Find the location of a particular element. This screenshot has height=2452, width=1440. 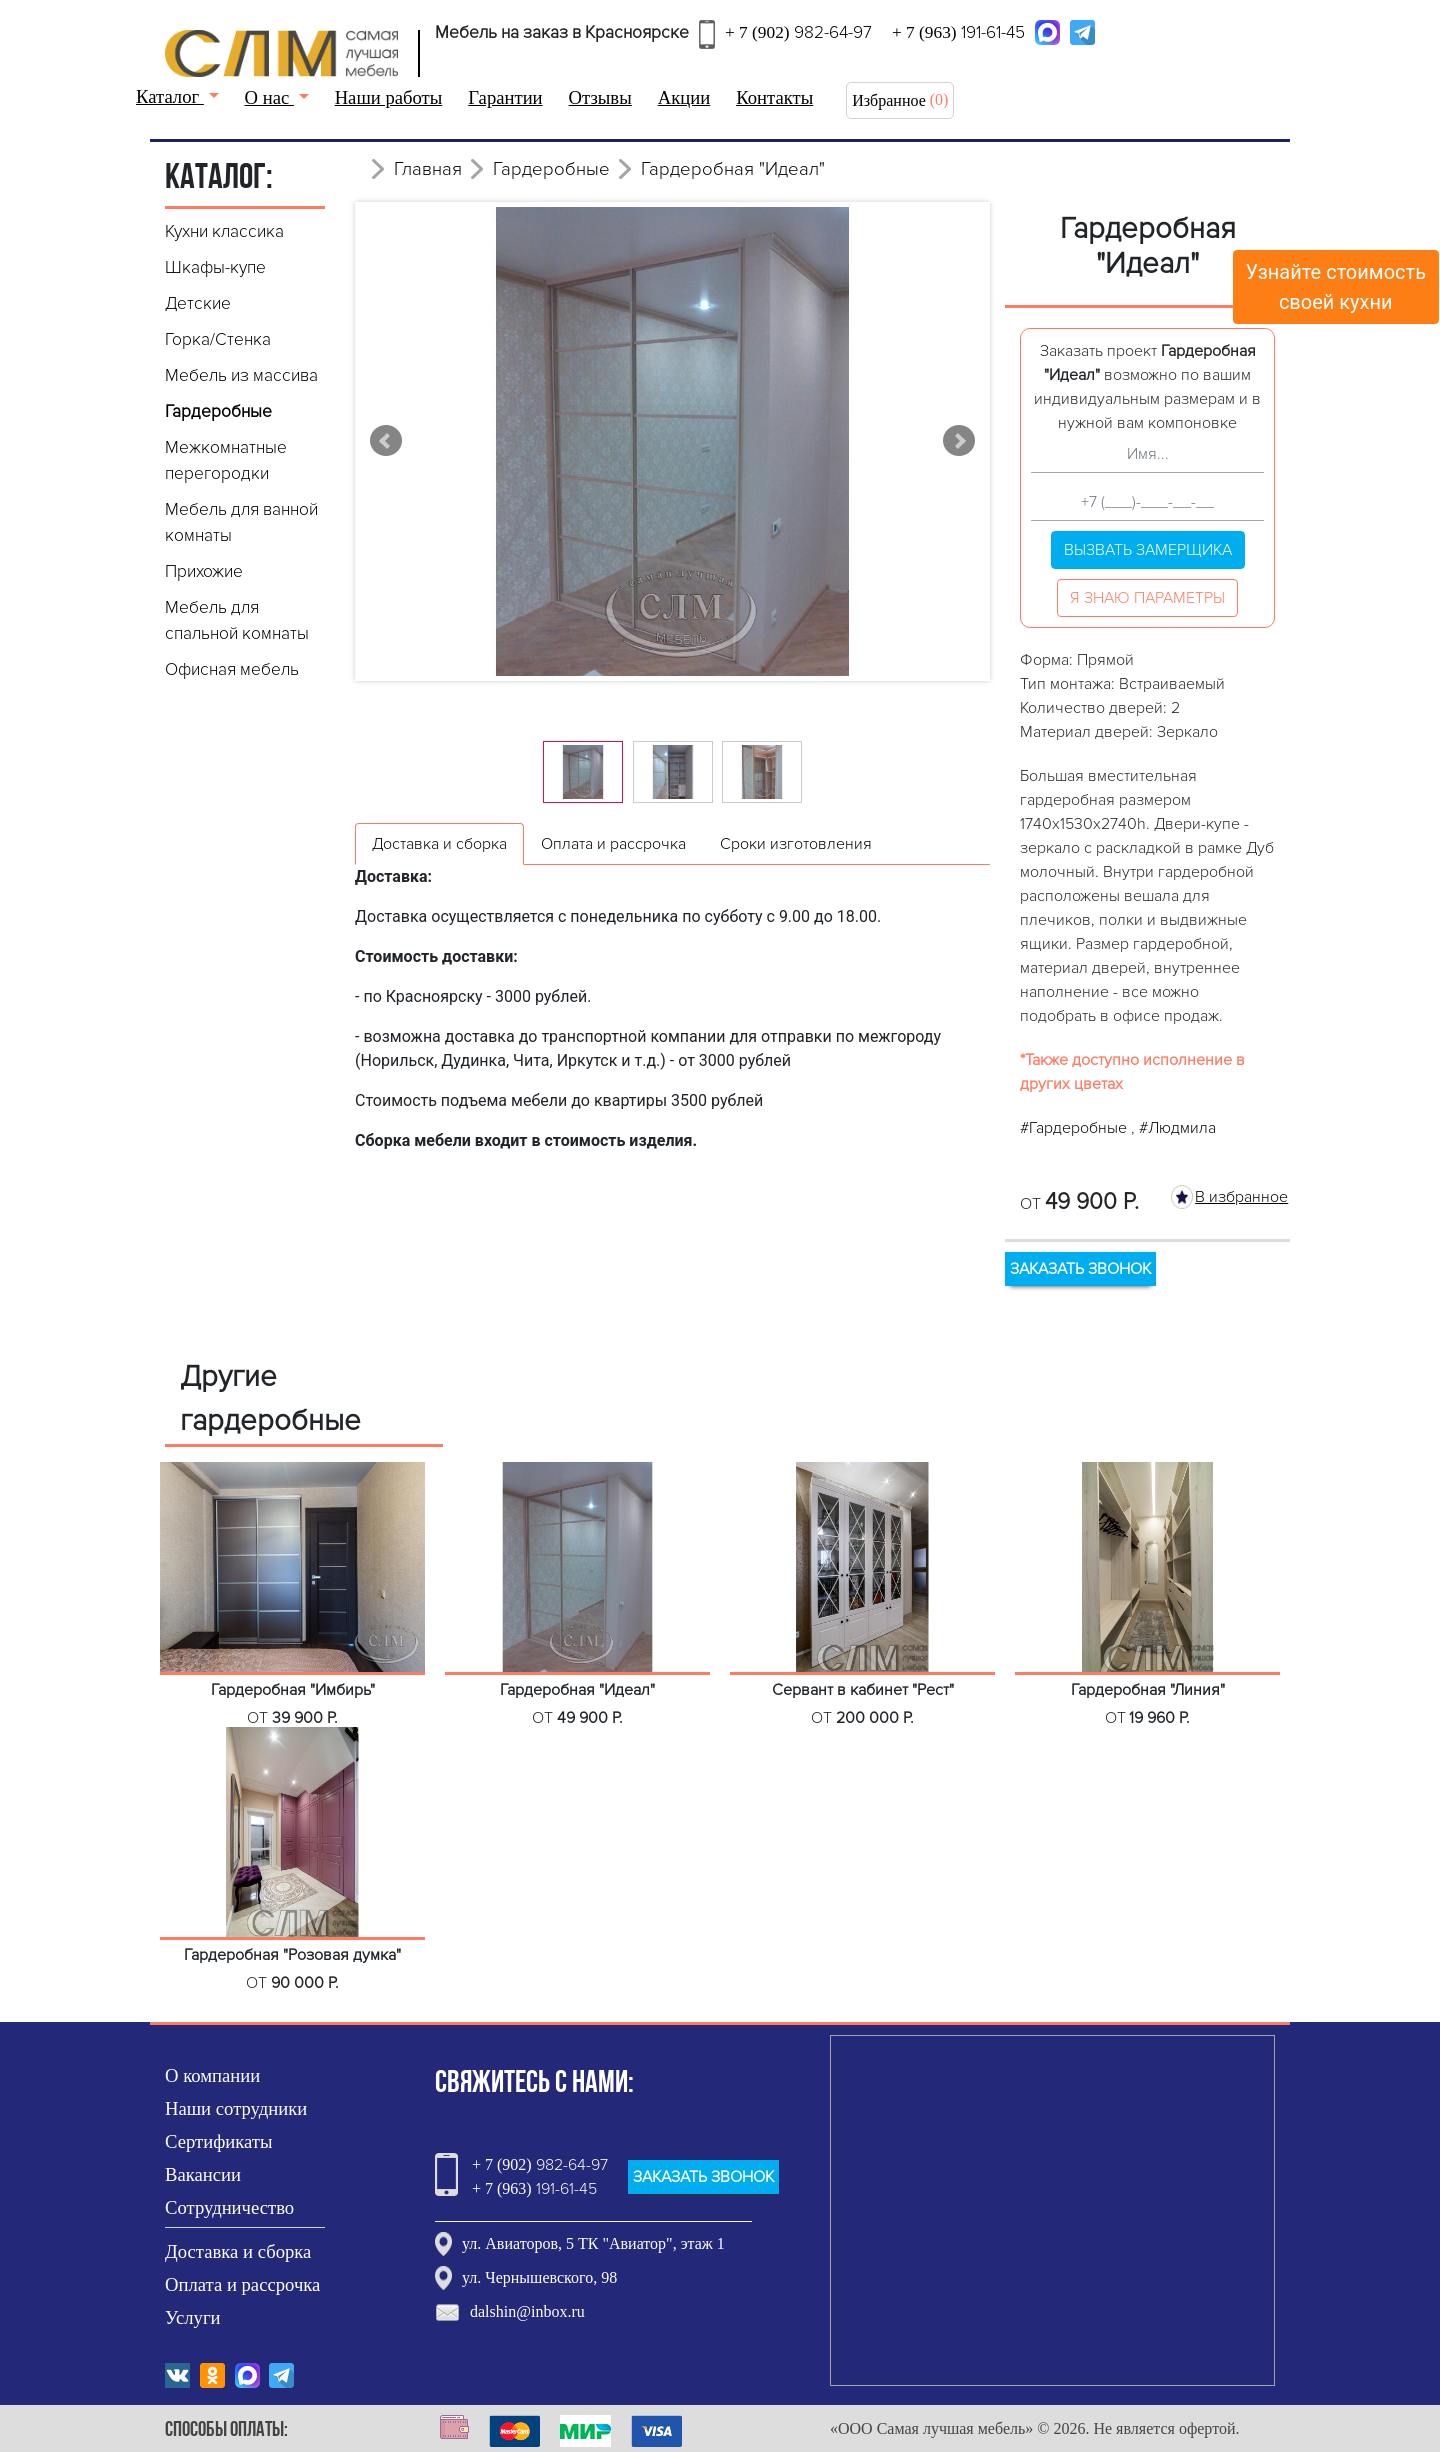

Офисная мебель is located at coordinates (232, 669).